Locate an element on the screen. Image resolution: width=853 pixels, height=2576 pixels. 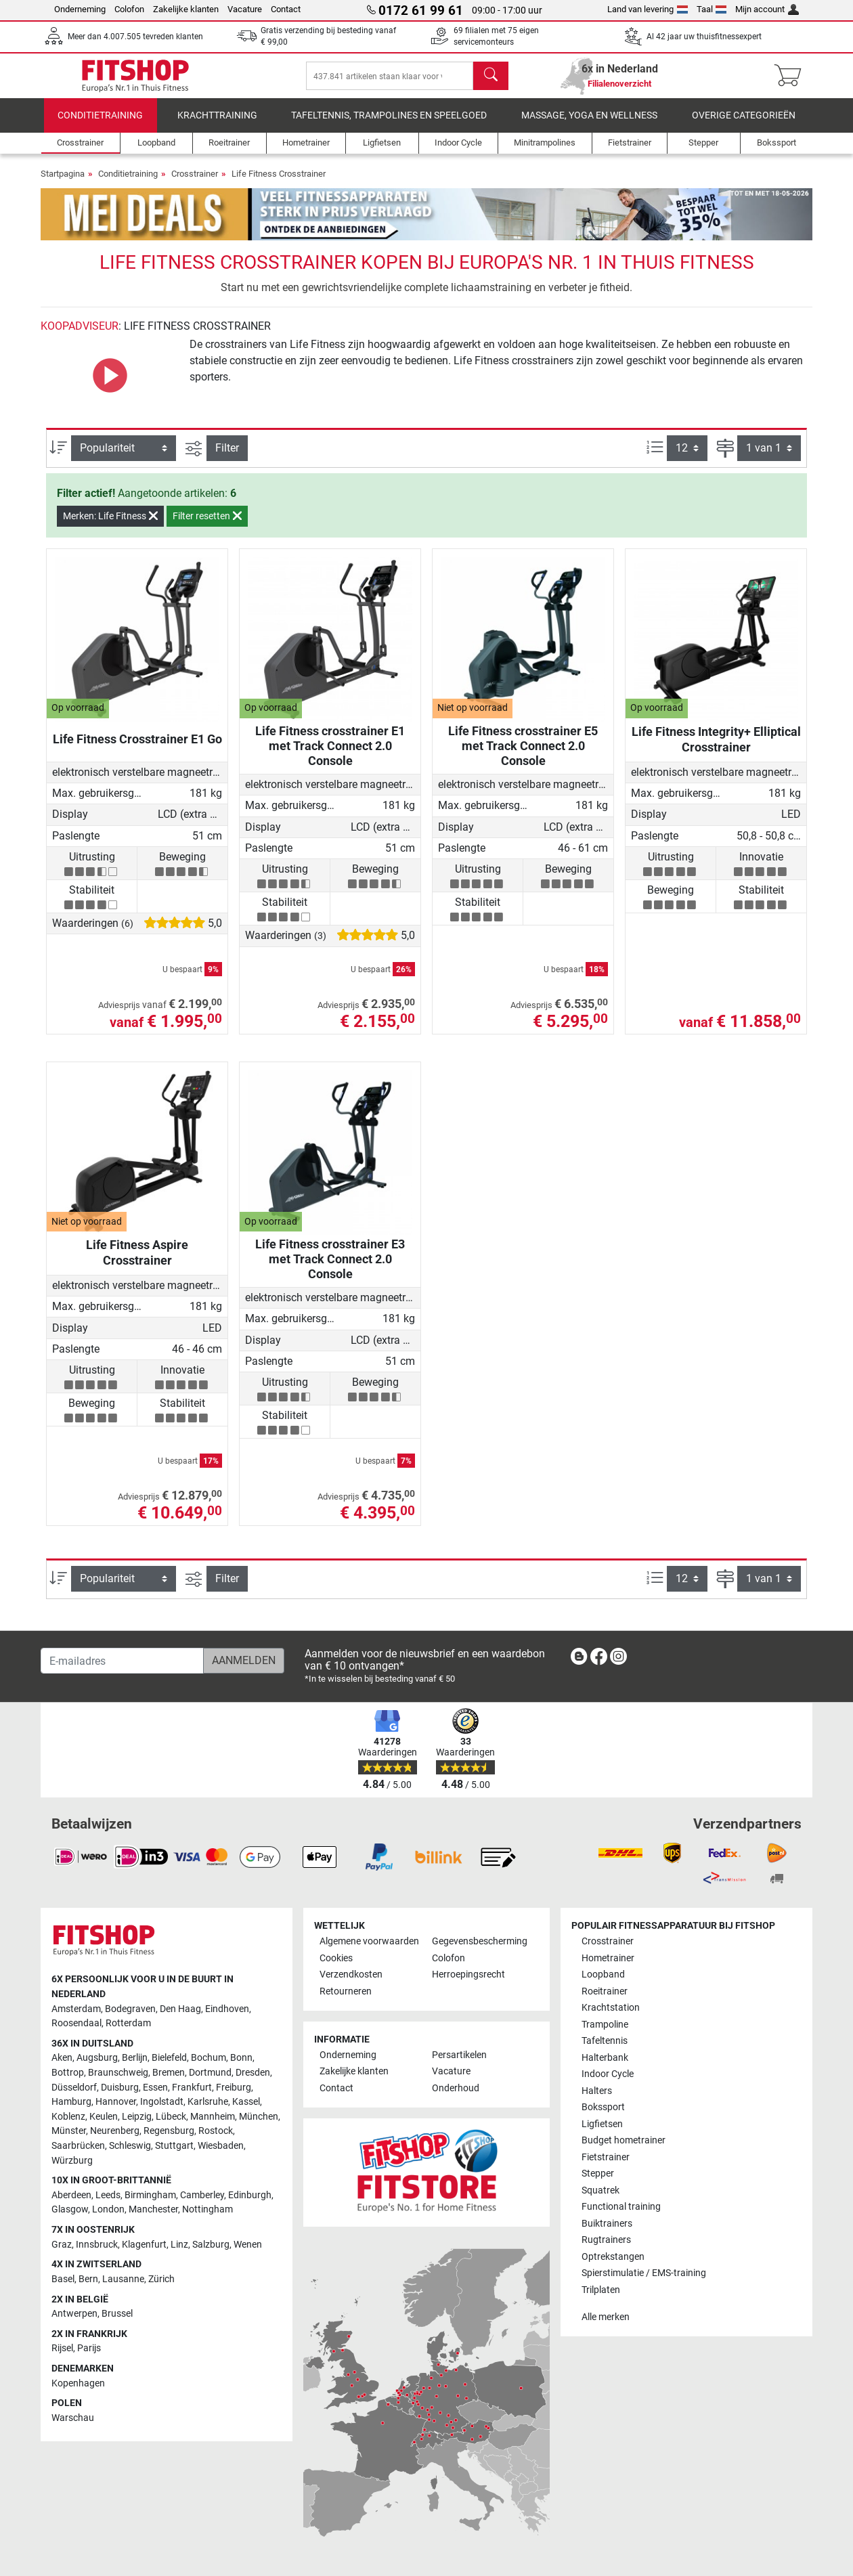
Massage, yoga en wellness is located at coordinates (589, 125).